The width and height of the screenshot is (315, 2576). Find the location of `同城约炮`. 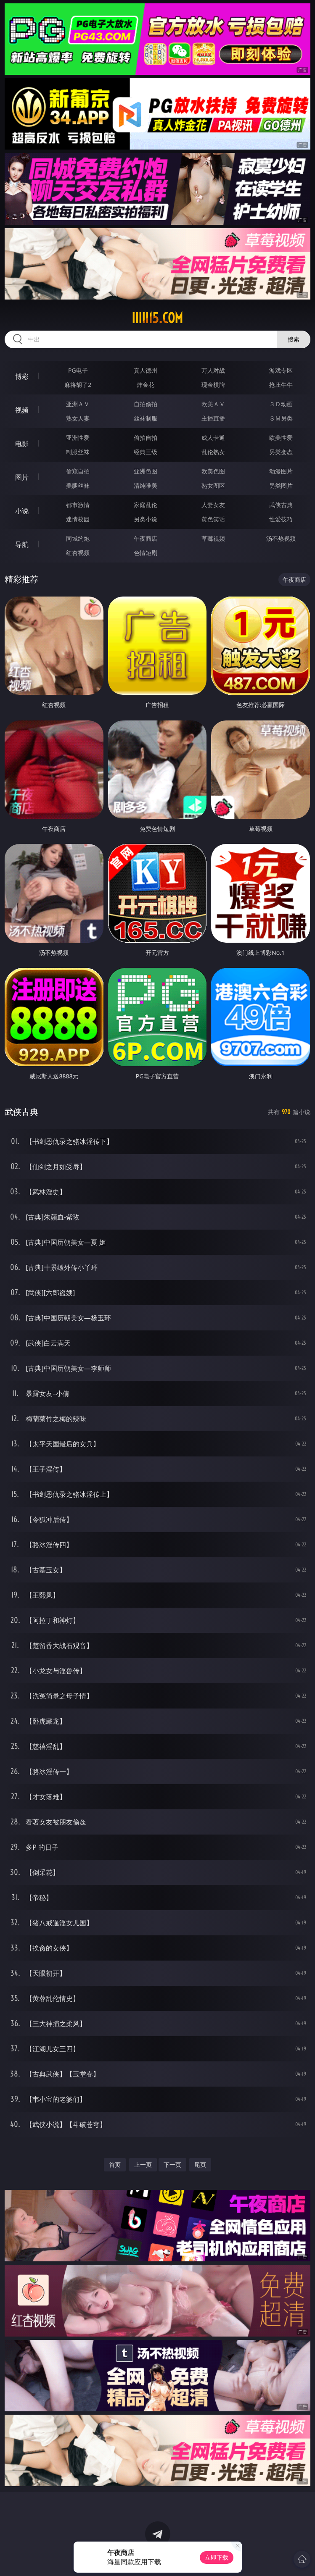

同城约炮 is located at coordinates (78, 538).